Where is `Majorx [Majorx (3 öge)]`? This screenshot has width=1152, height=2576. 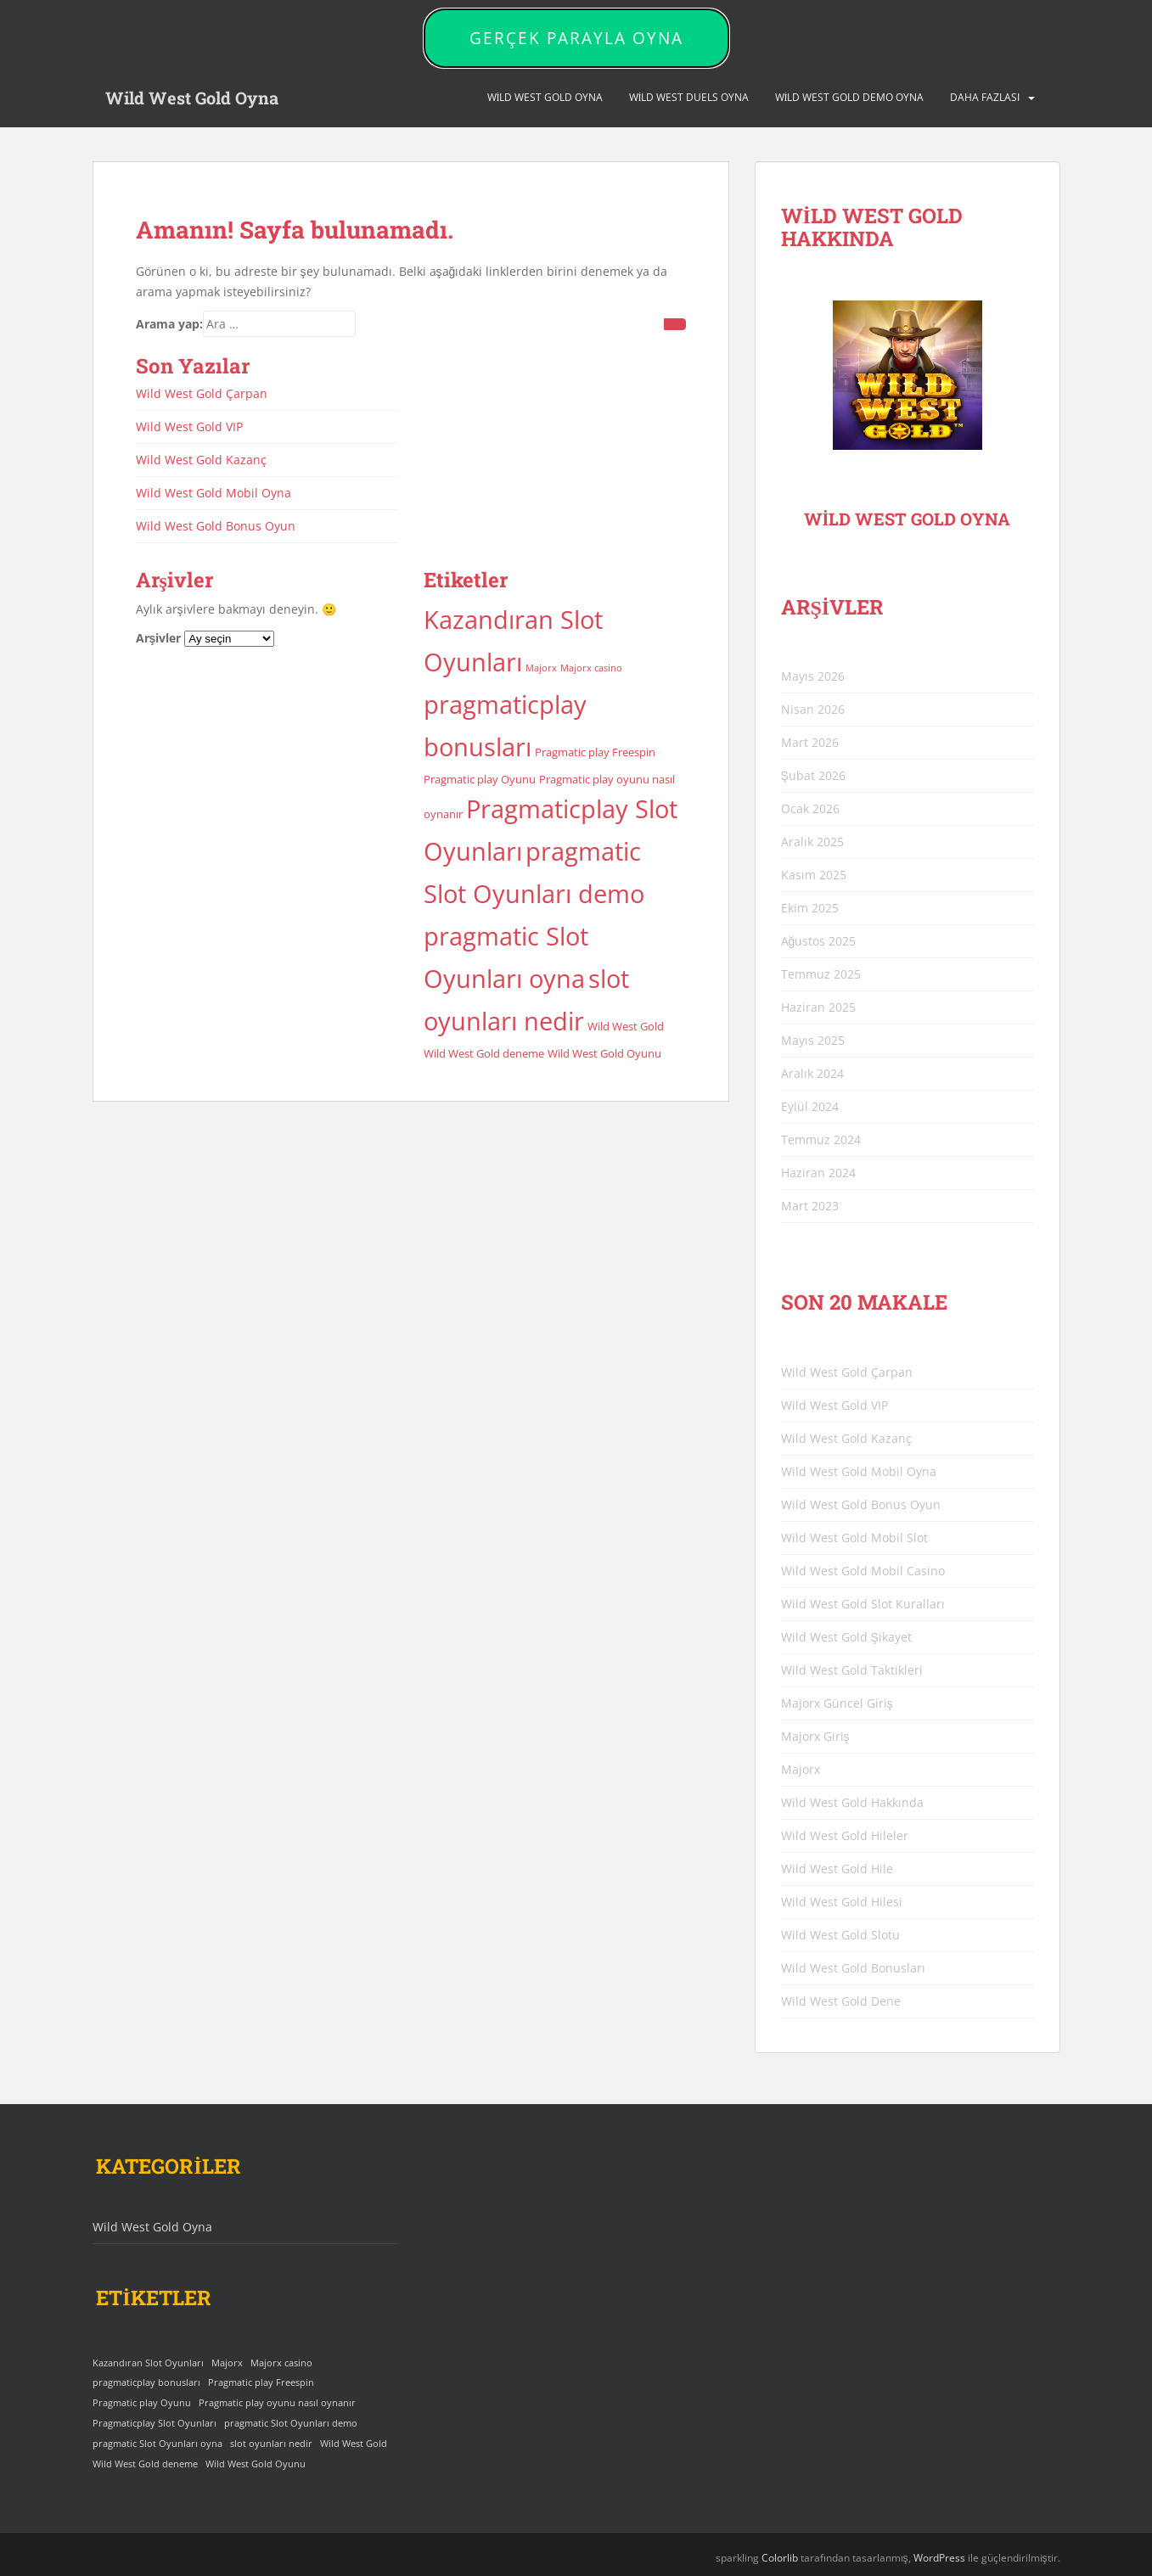 Majorx [Majorx (3 öge)] is located at coordinates (541, 668).